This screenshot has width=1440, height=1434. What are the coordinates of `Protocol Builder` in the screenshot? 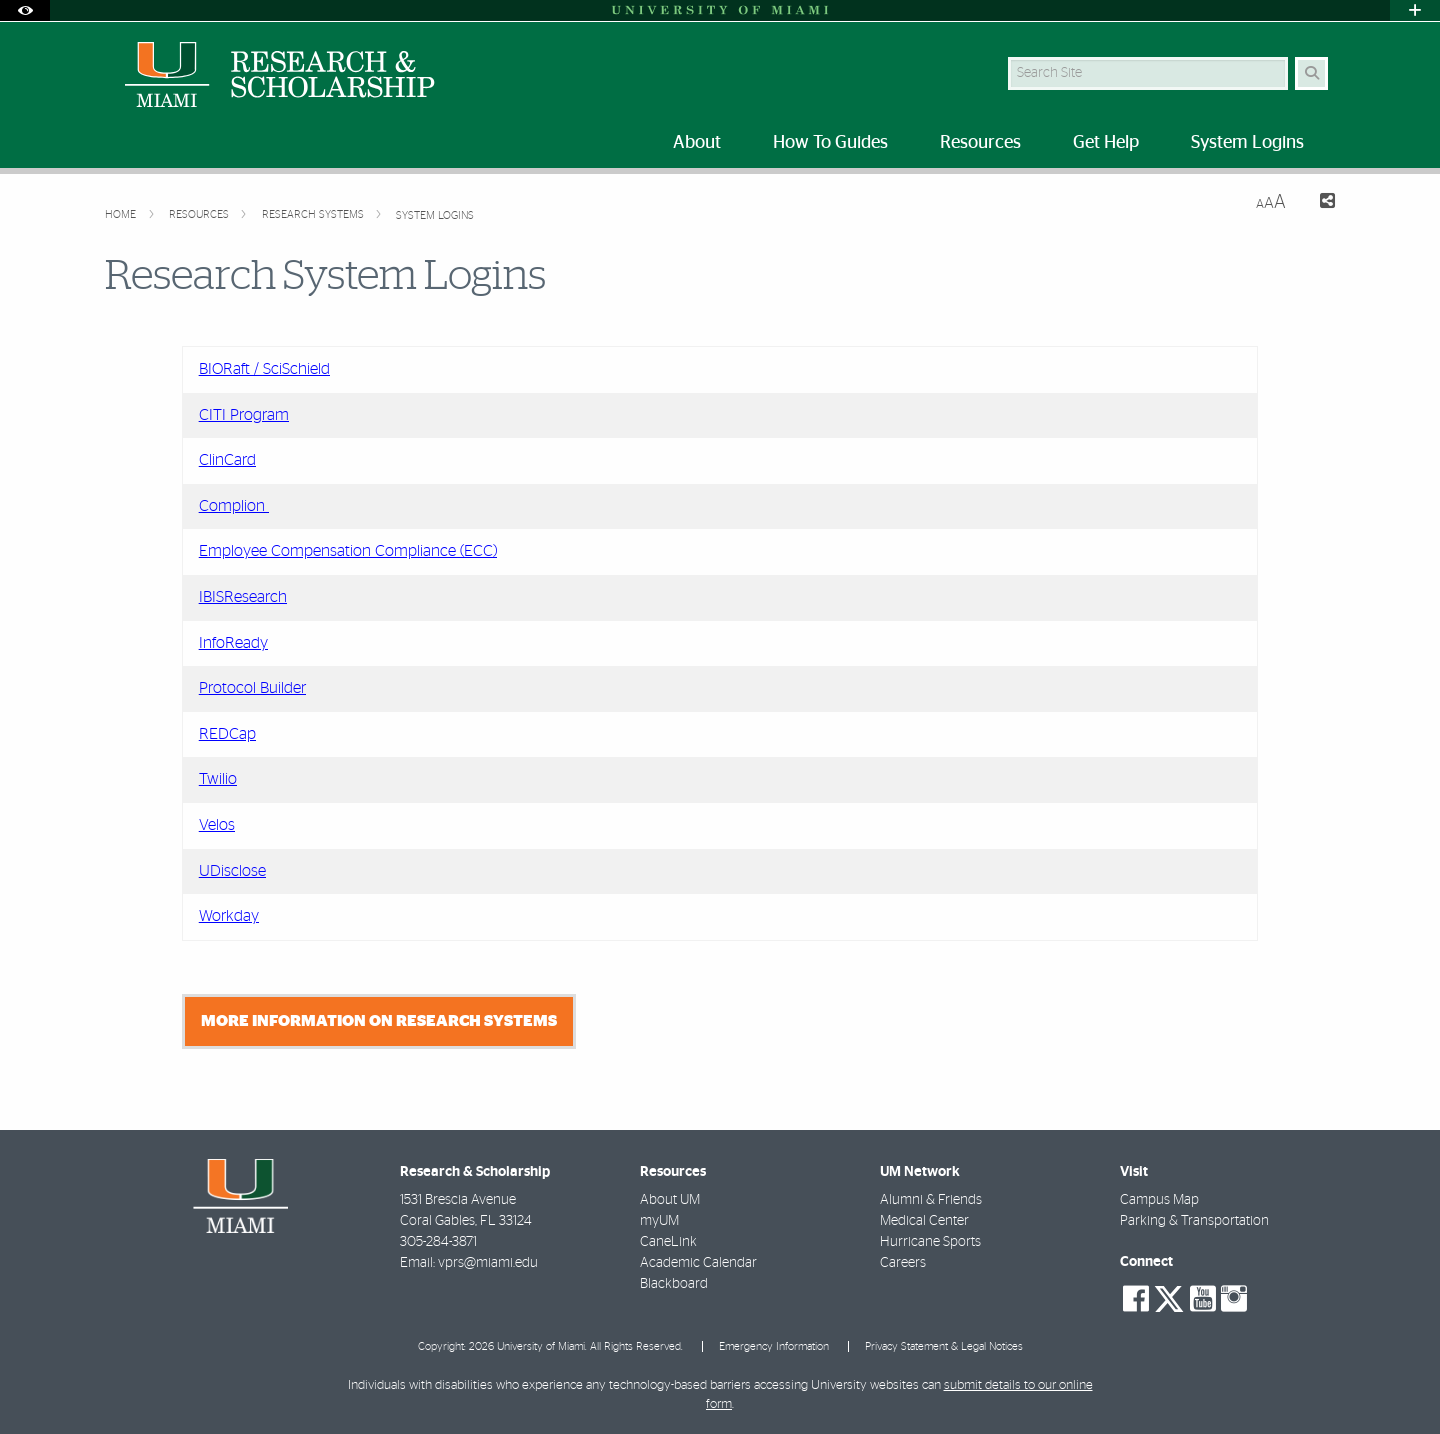 It's located at (252, 688).